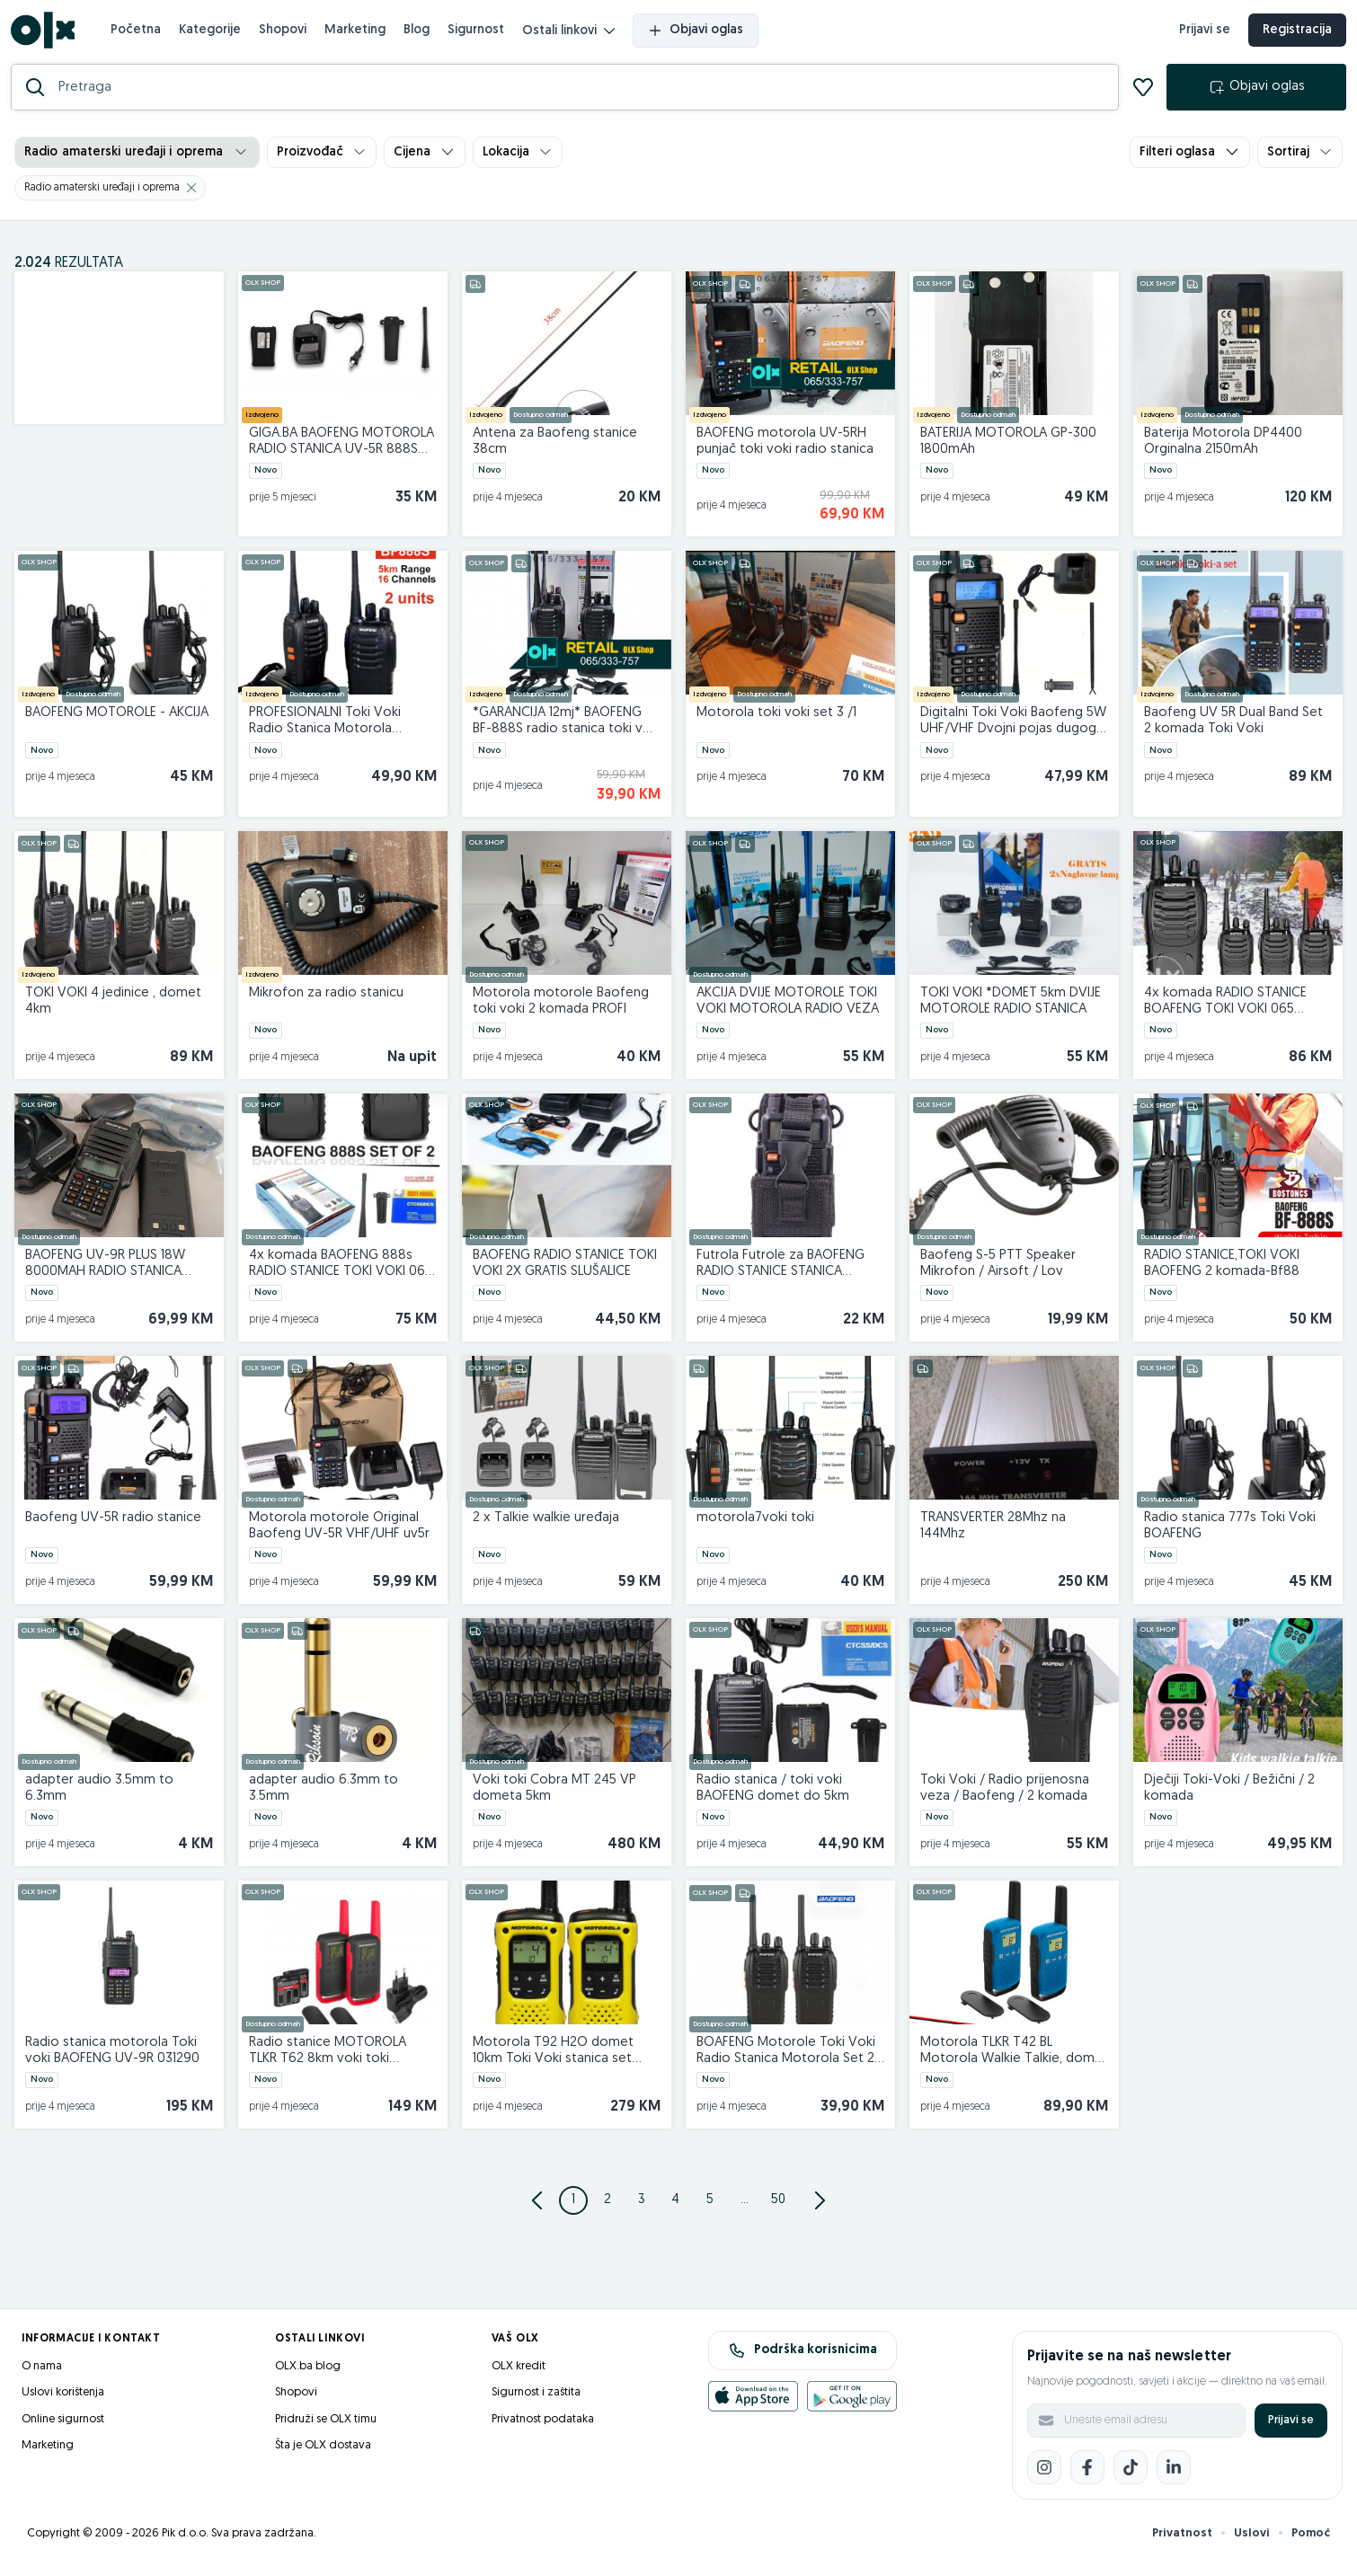 The height and width of the screenshot is (2576, 1357). I want to click on Pridruži se OLX timu, so click(326, 2425).